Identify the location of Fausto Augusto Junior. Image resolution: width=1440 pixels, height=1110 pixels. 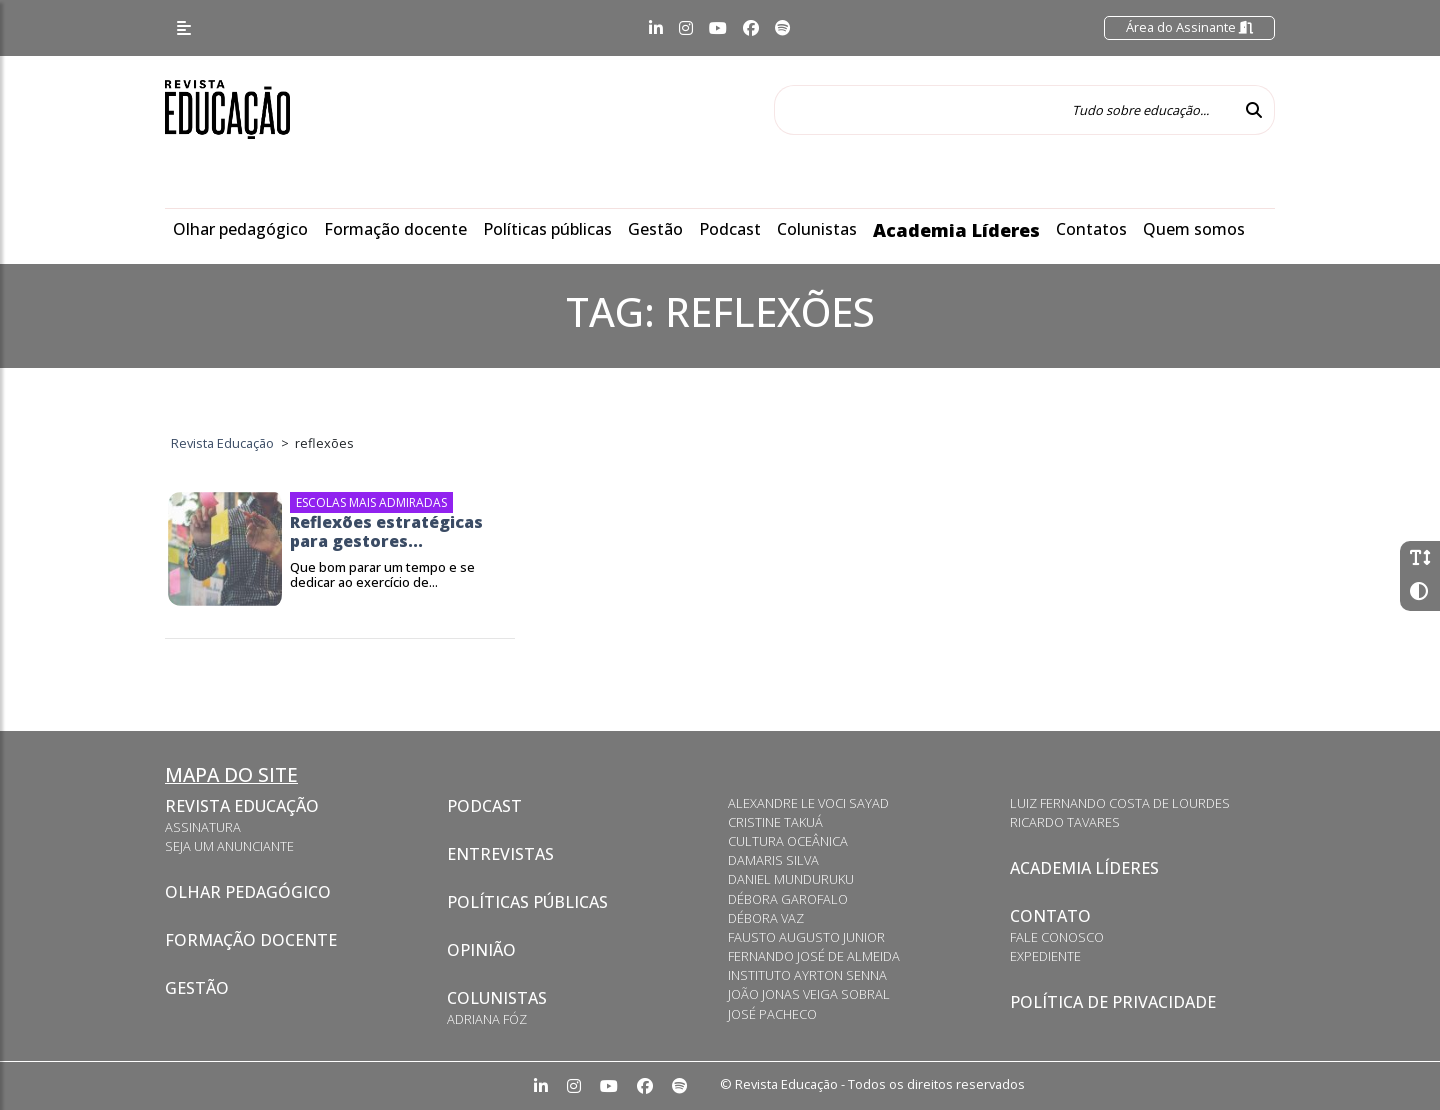
(806, 937).